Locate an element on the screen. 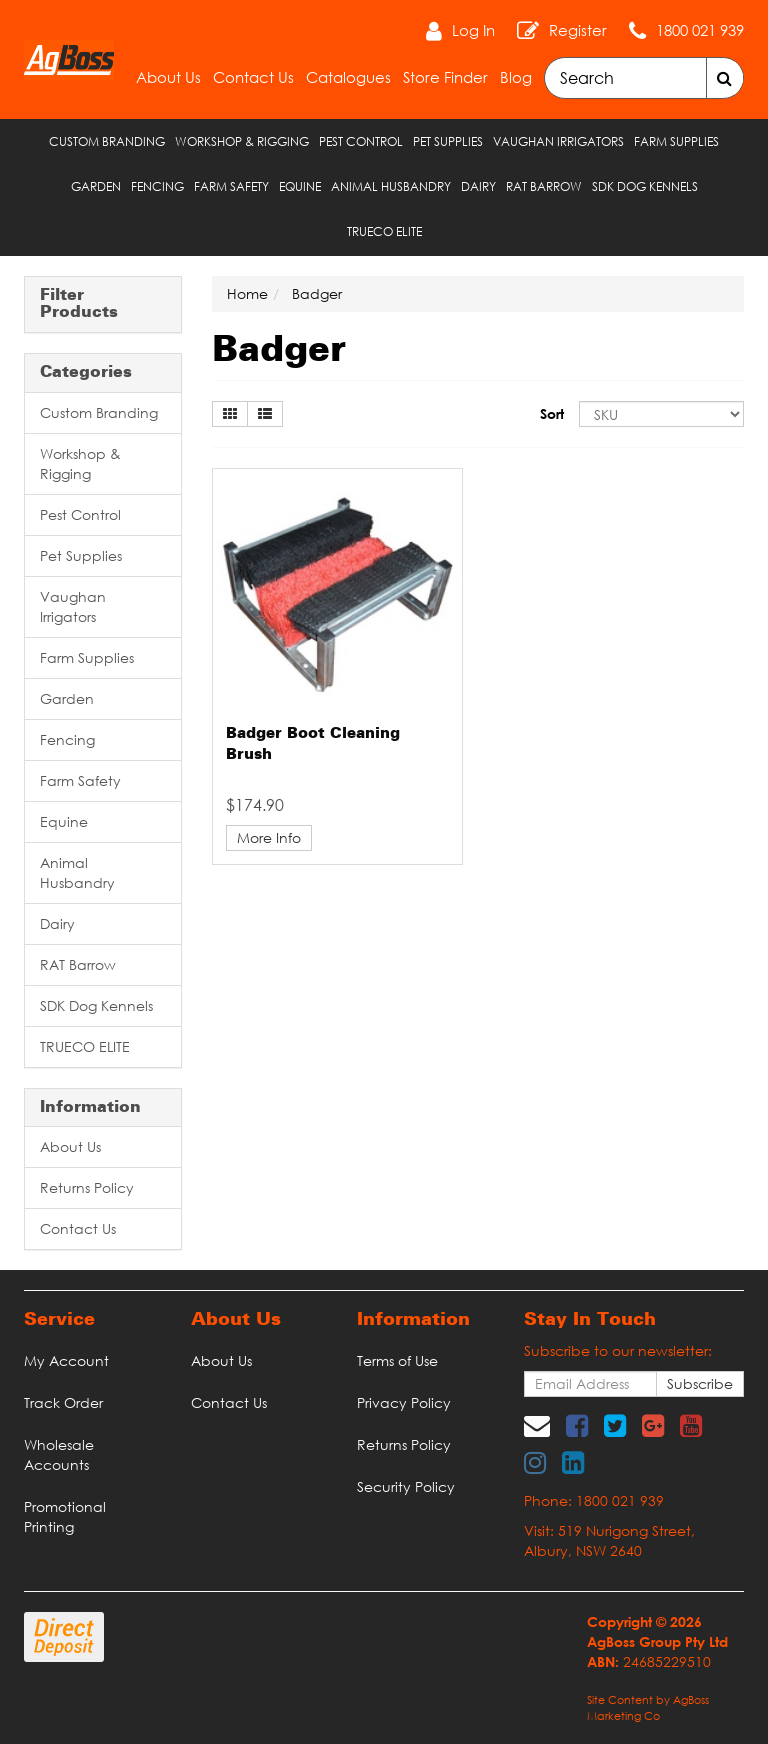  RAT Barrow is located at coordinates (544, 186).